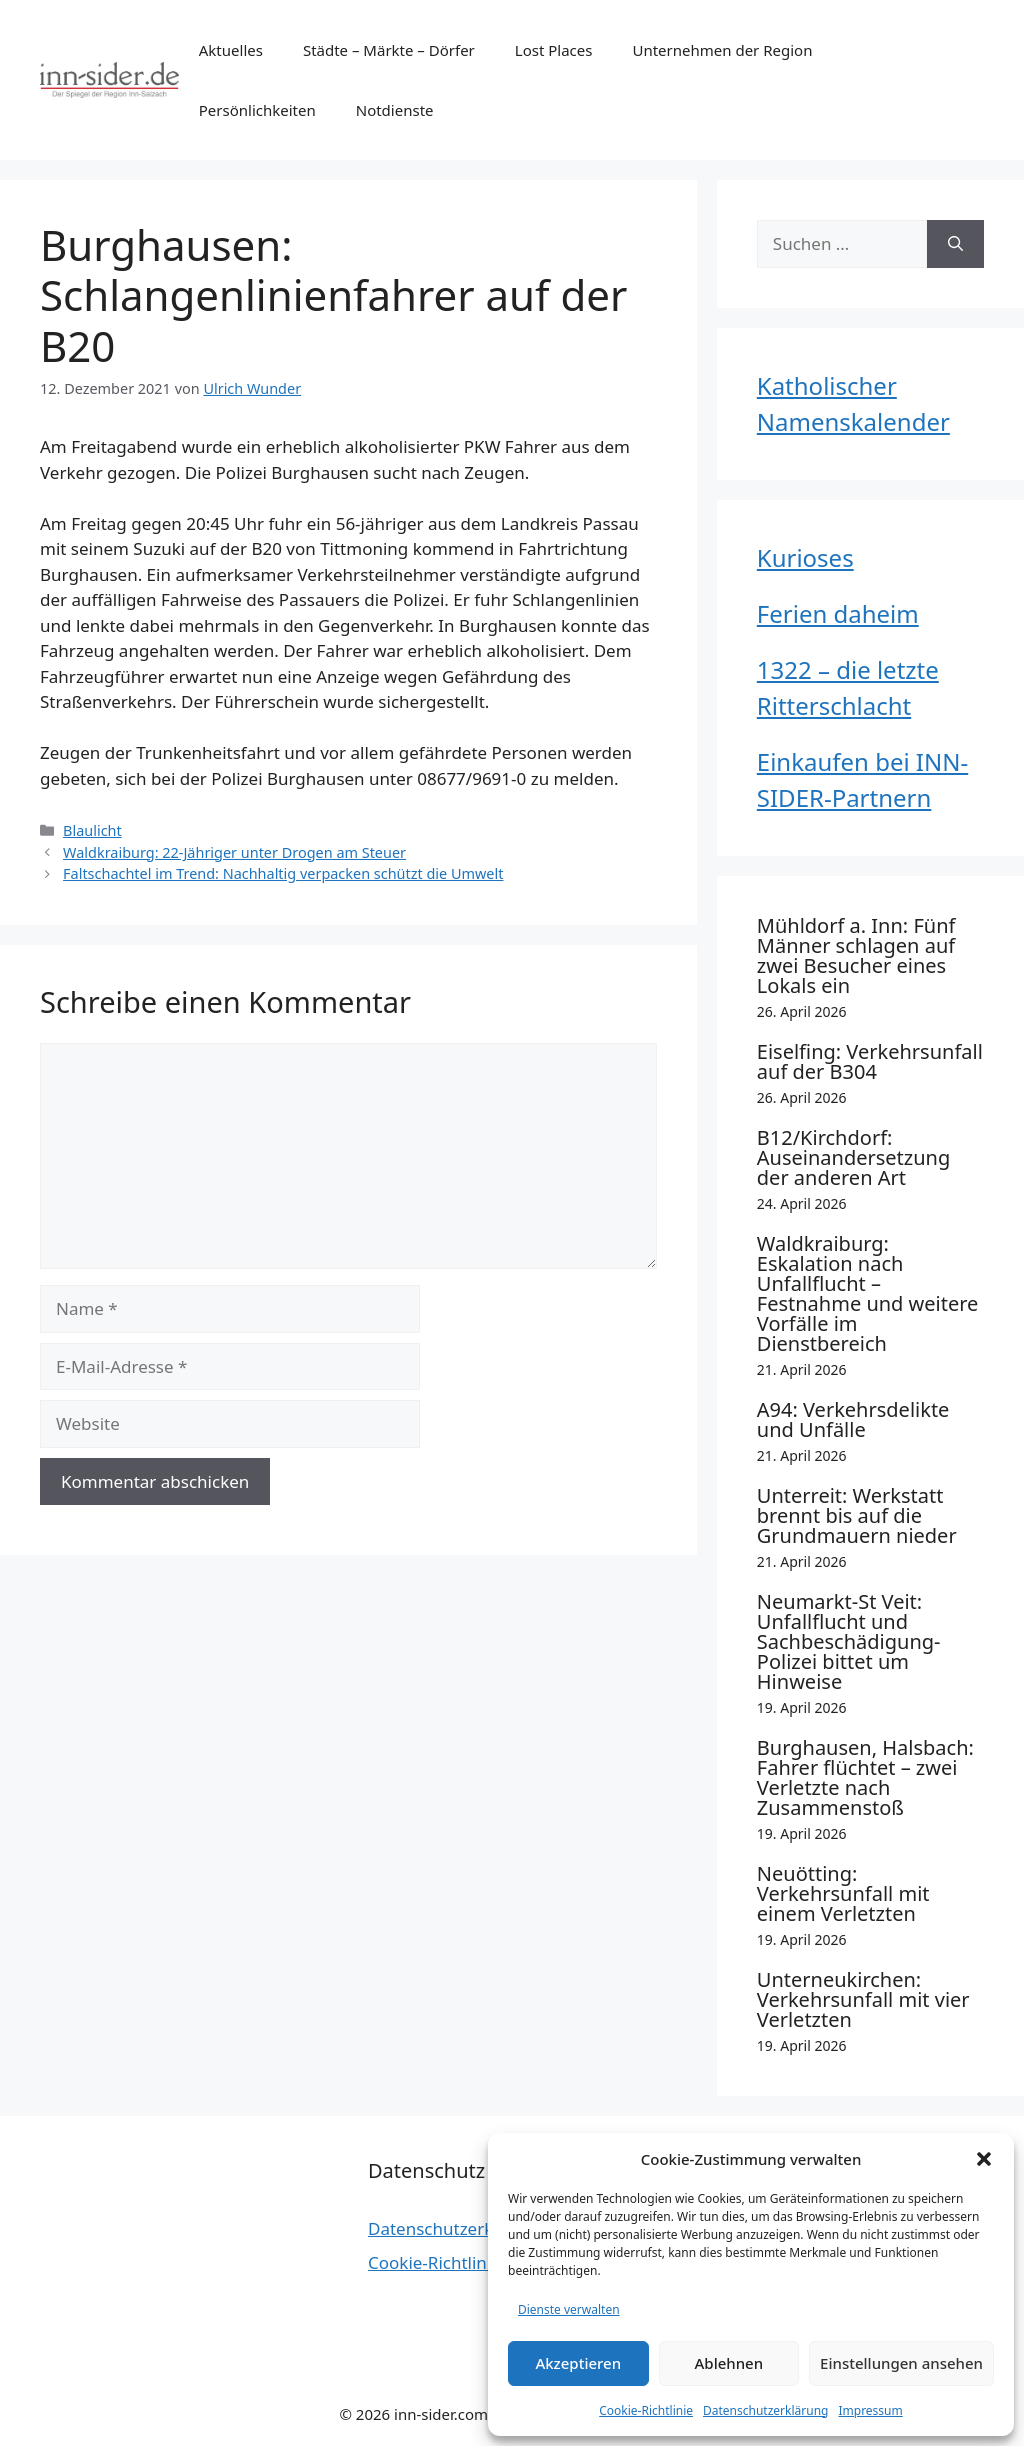 The image size is (1024, 2446). What do you see at coordinates (843, 1893) in the screenshot?
I see `Neuötting: Verkehrsunfall mit einem Verletzten` at bounding box center [843, 1893].